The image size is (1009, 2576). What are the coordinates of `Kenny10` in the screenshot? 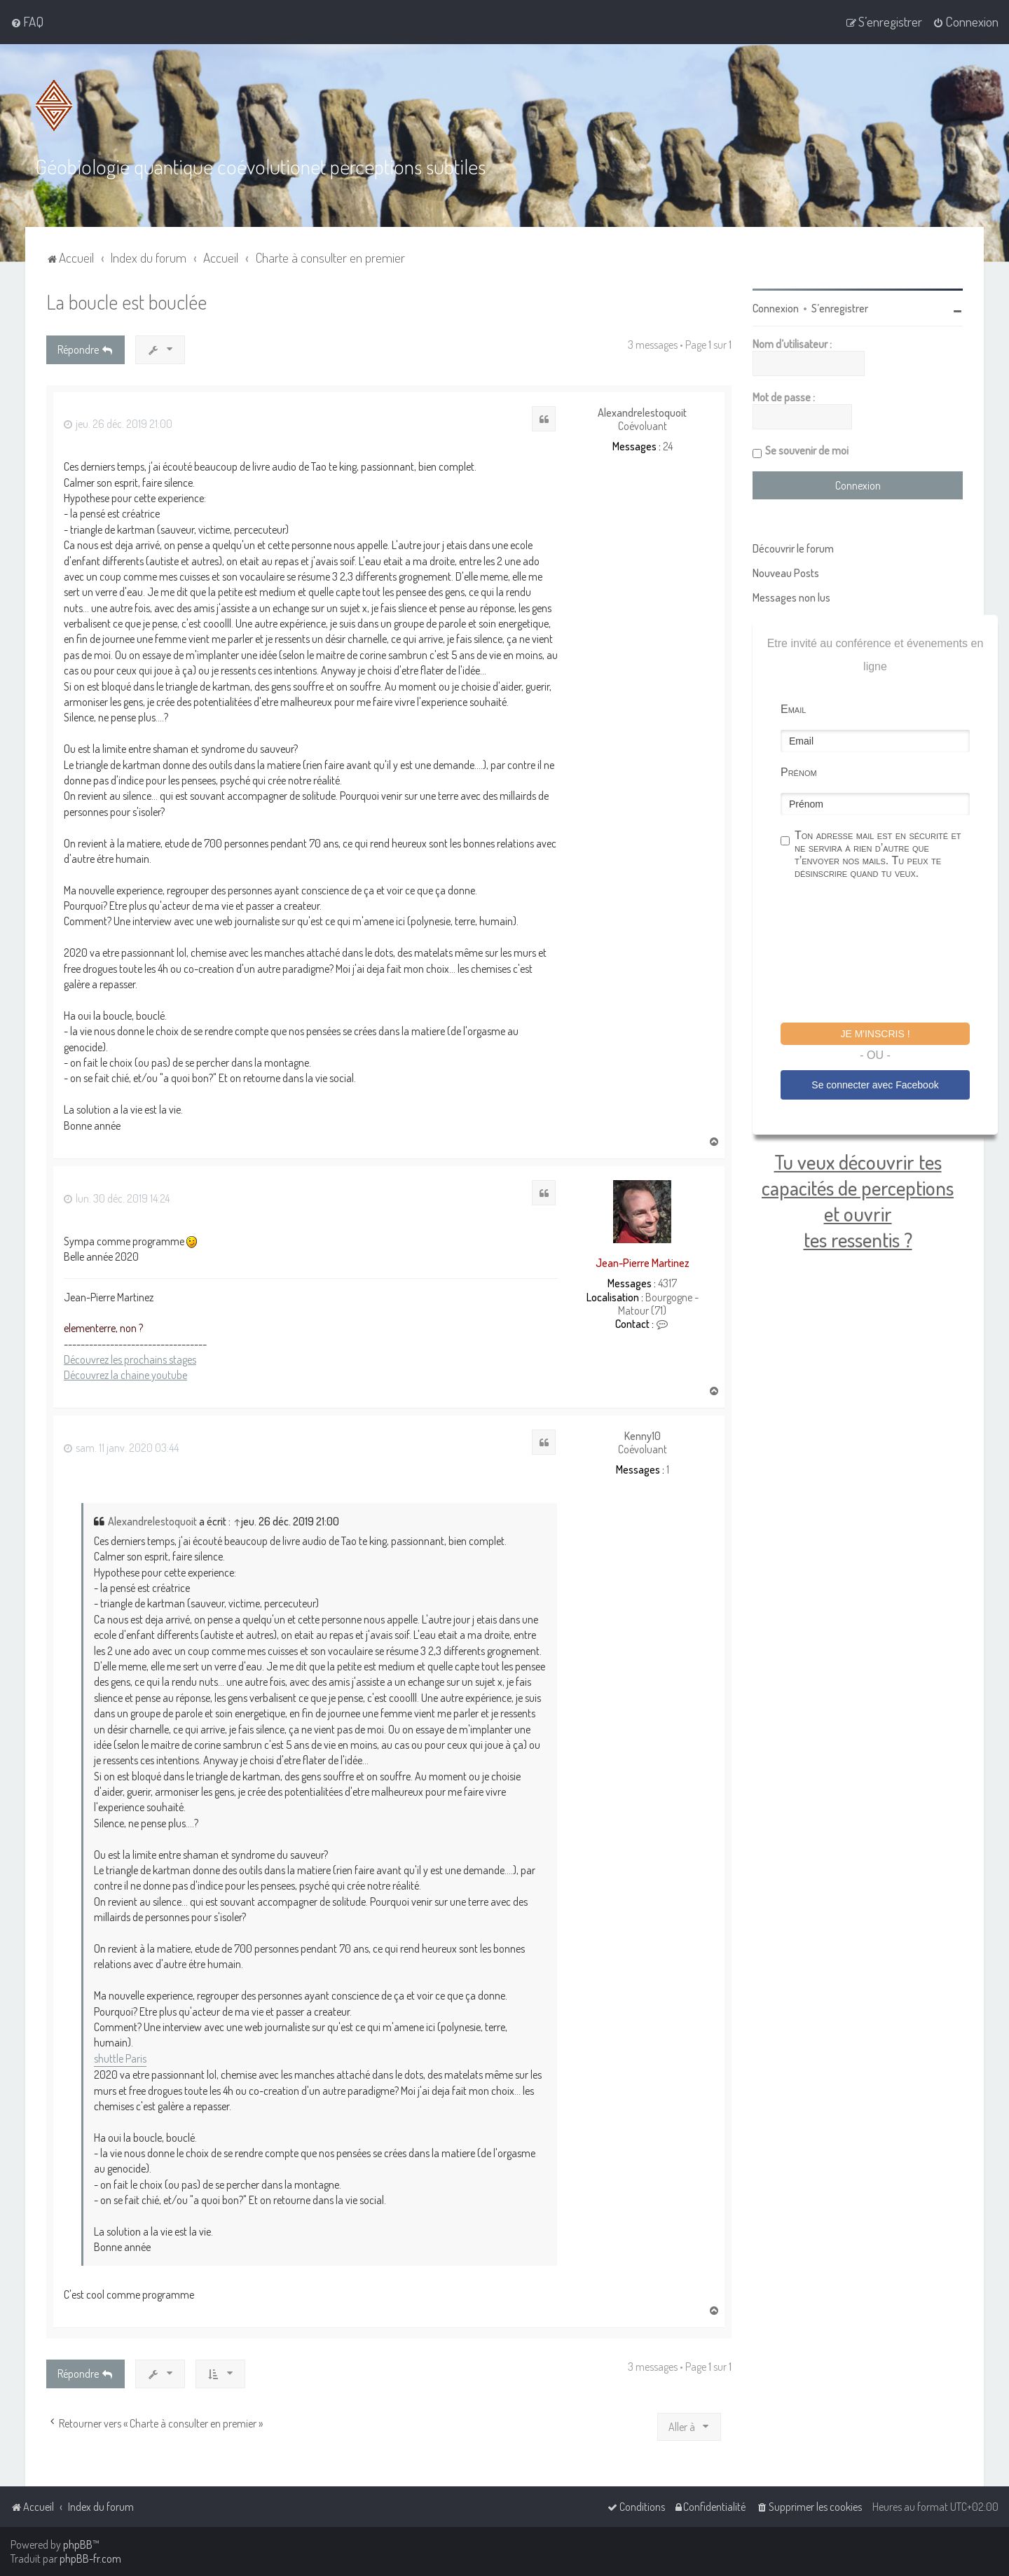 It's located at (642, 1436).